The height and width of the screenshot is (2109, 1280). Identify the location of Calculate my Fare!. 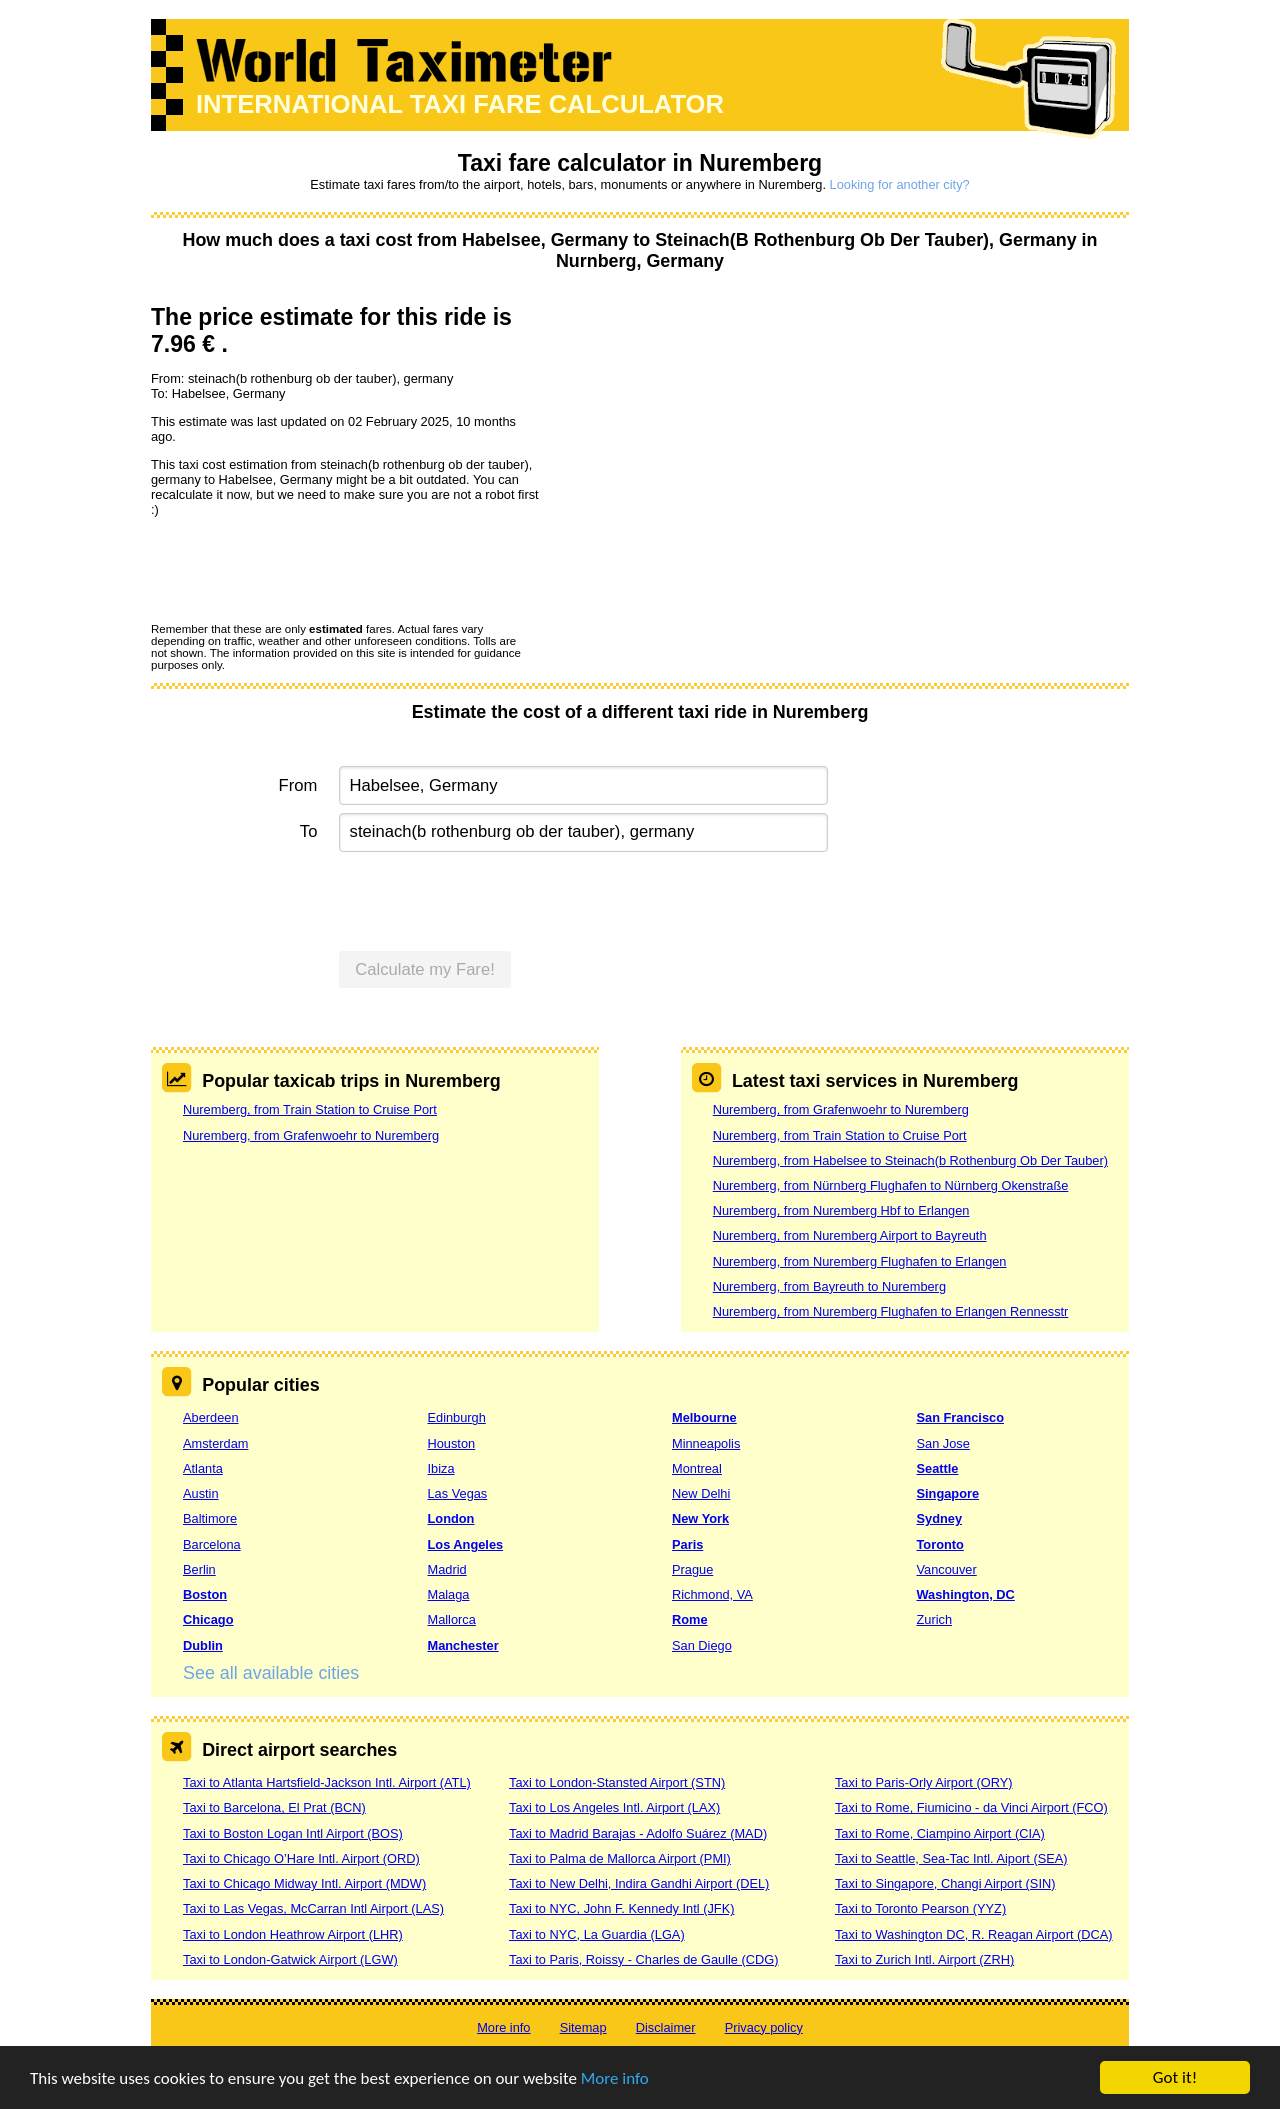
(425, 969).